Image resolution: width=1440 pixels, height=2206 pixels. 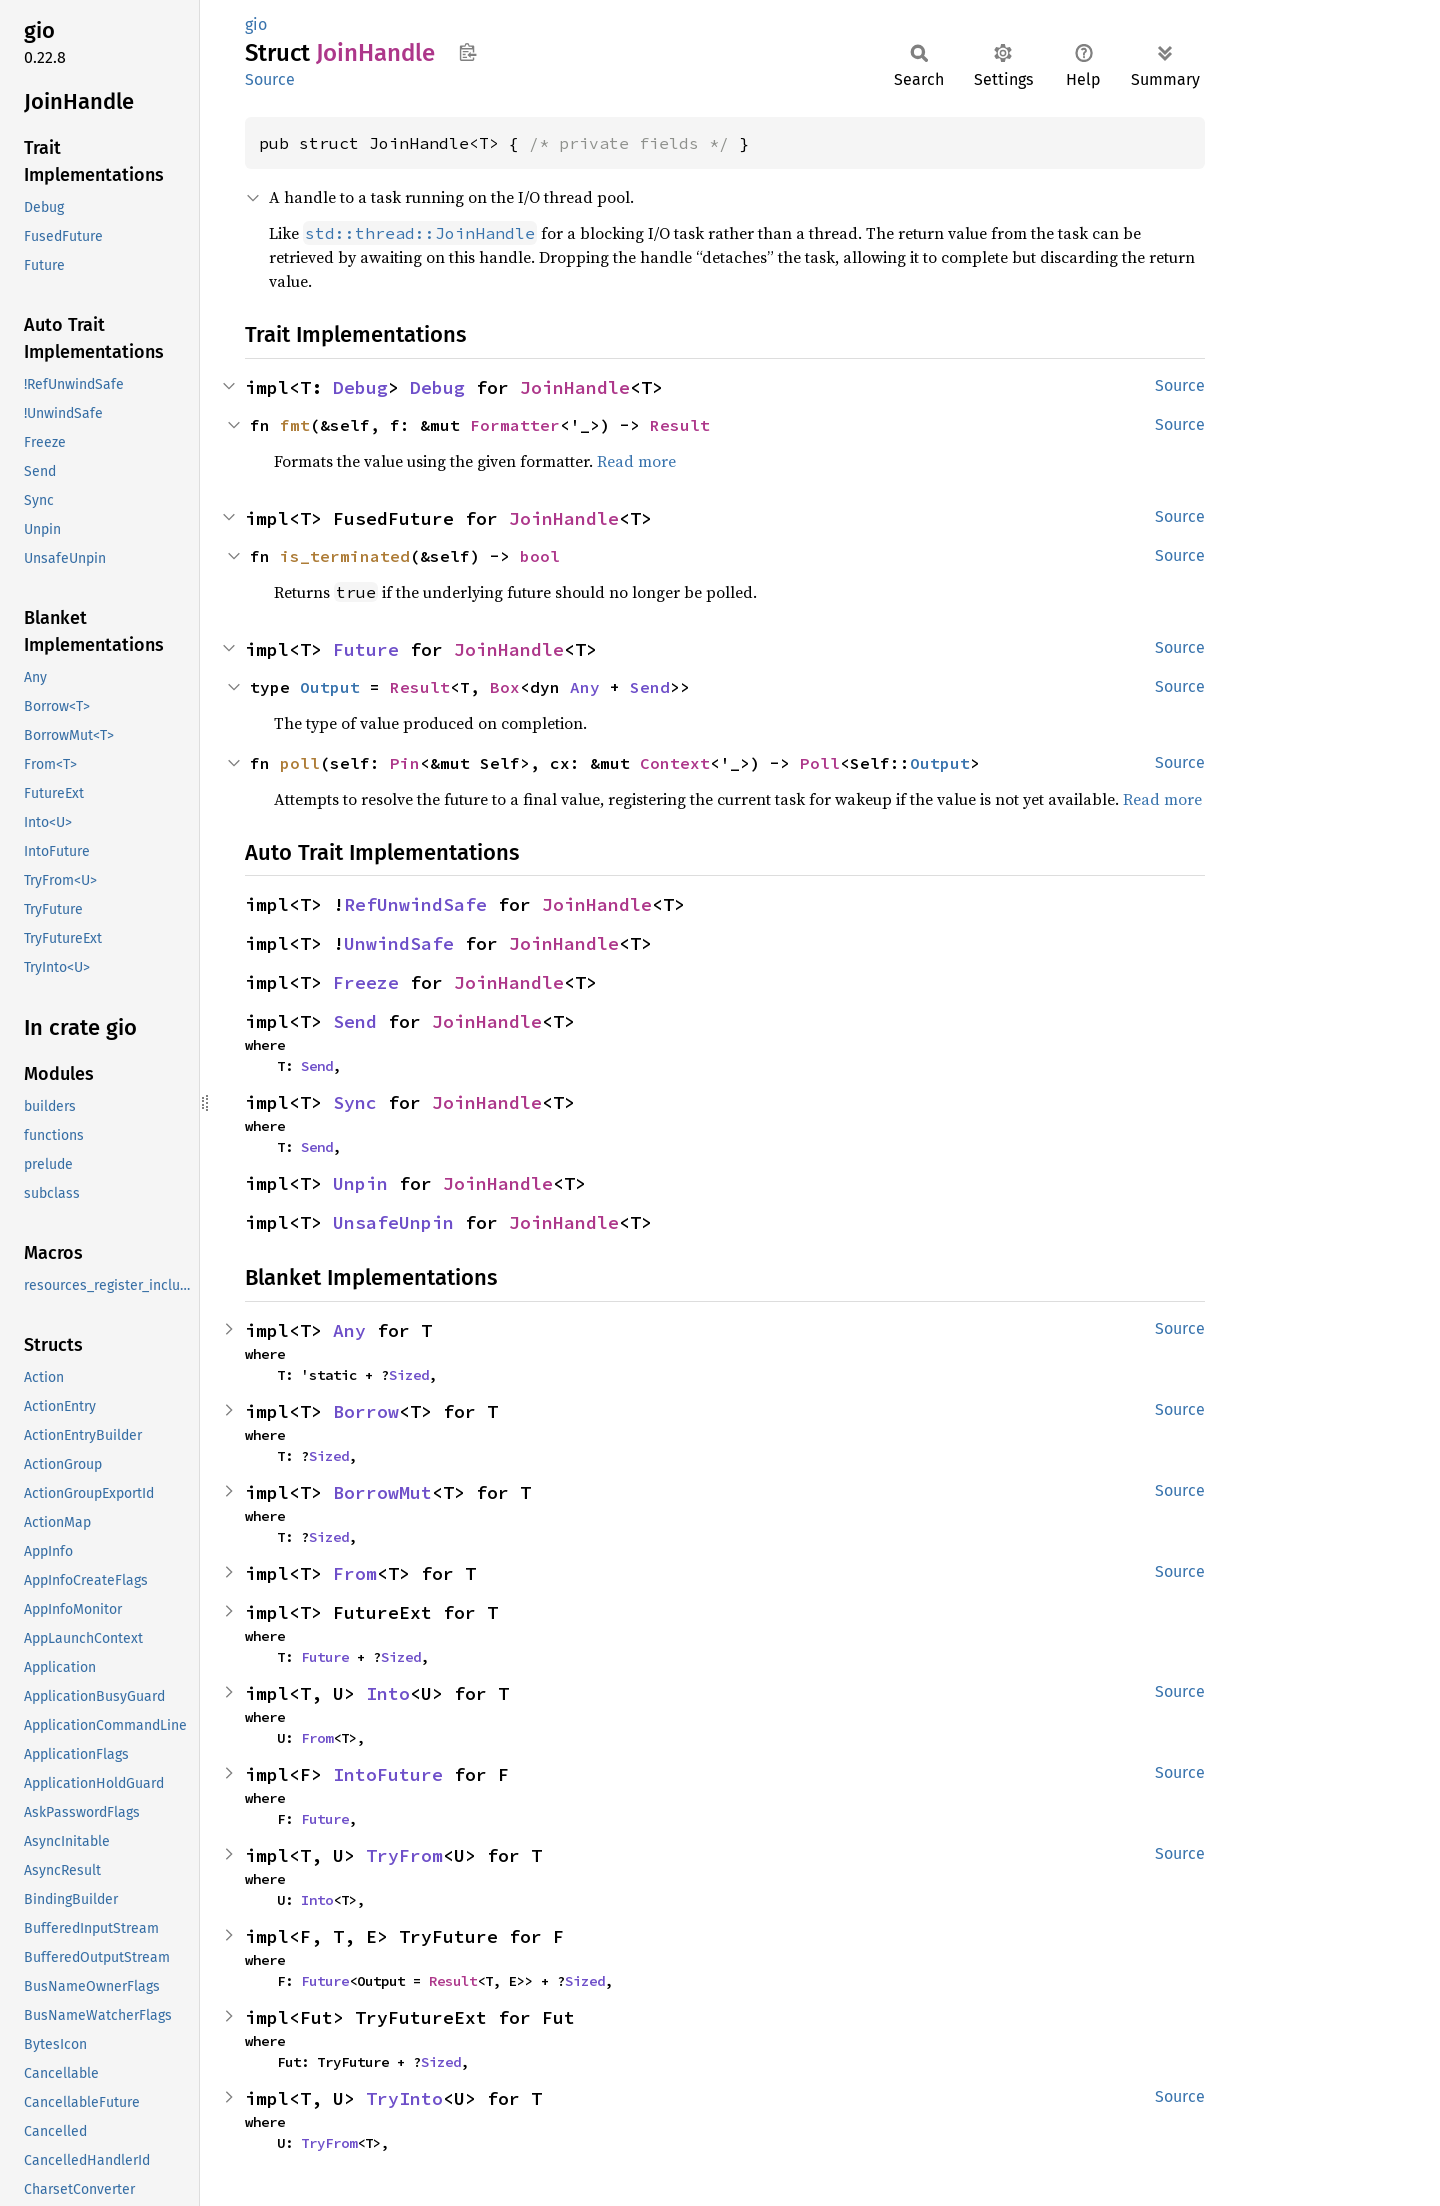 I want to click on IntoFuture, so click(x=388, y=1774).